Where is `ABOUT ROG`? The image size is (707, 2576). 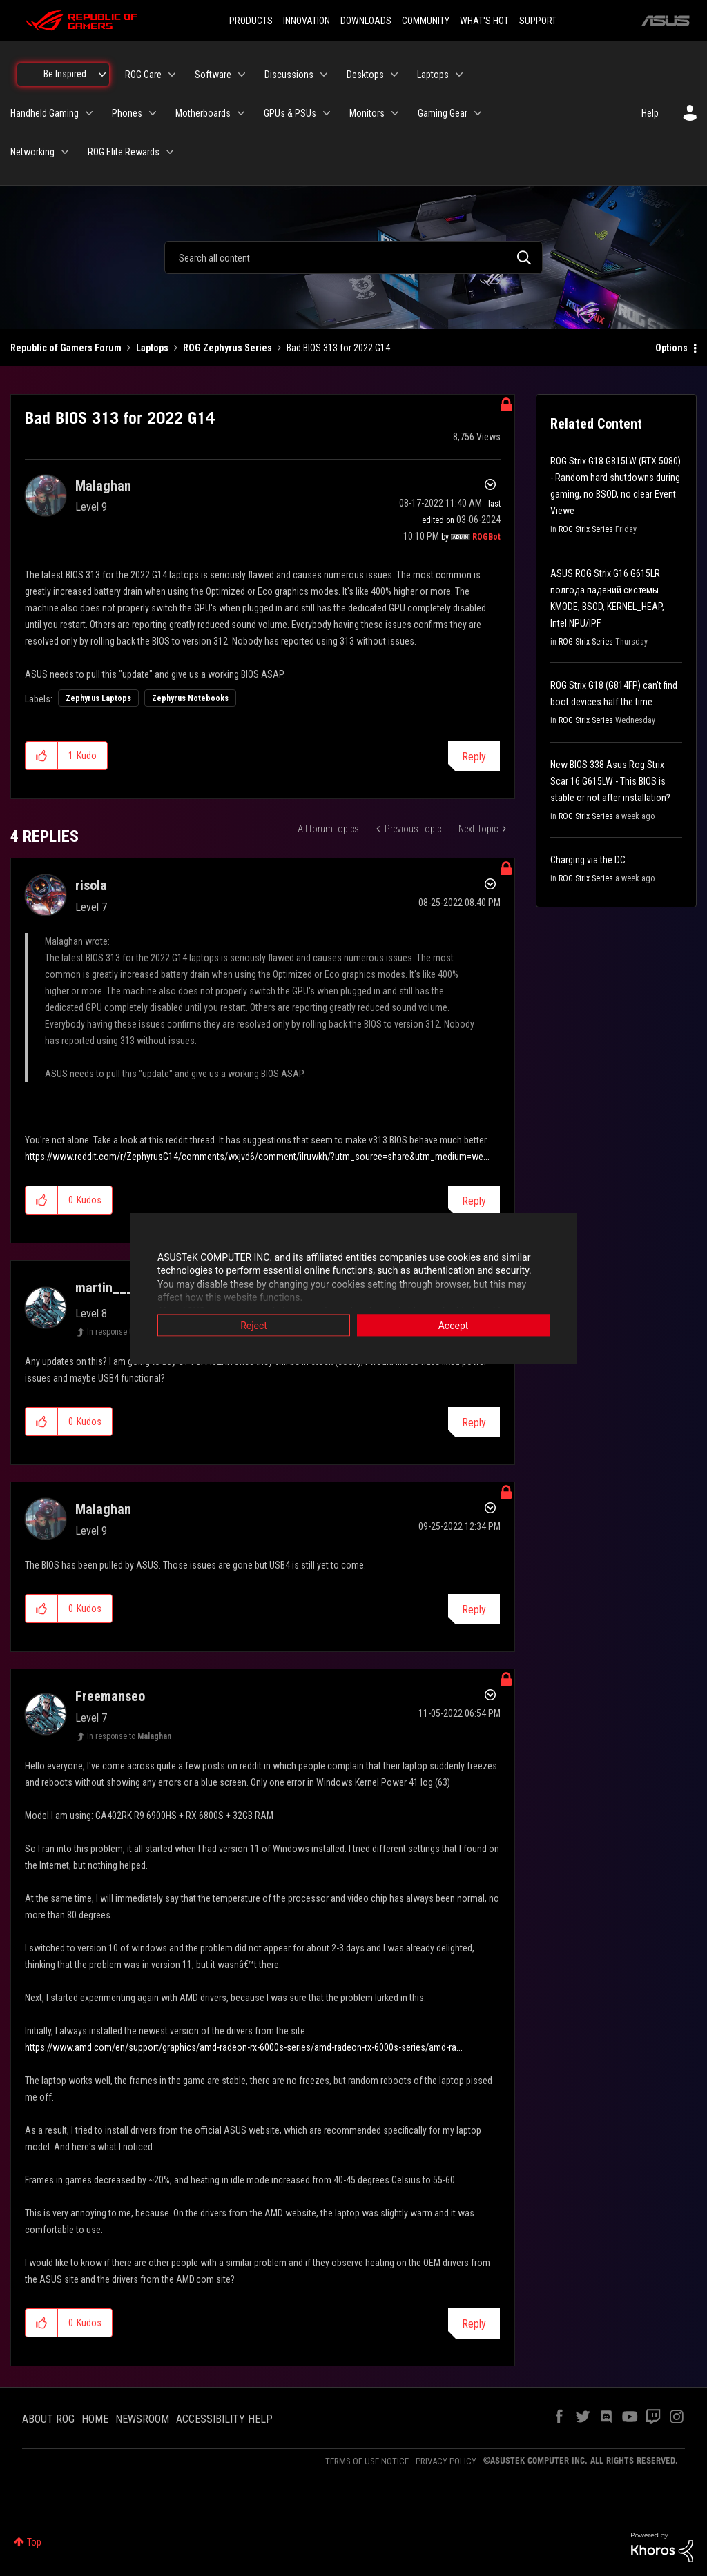 ABOUT ROG is located at coordinates (48, 2419).